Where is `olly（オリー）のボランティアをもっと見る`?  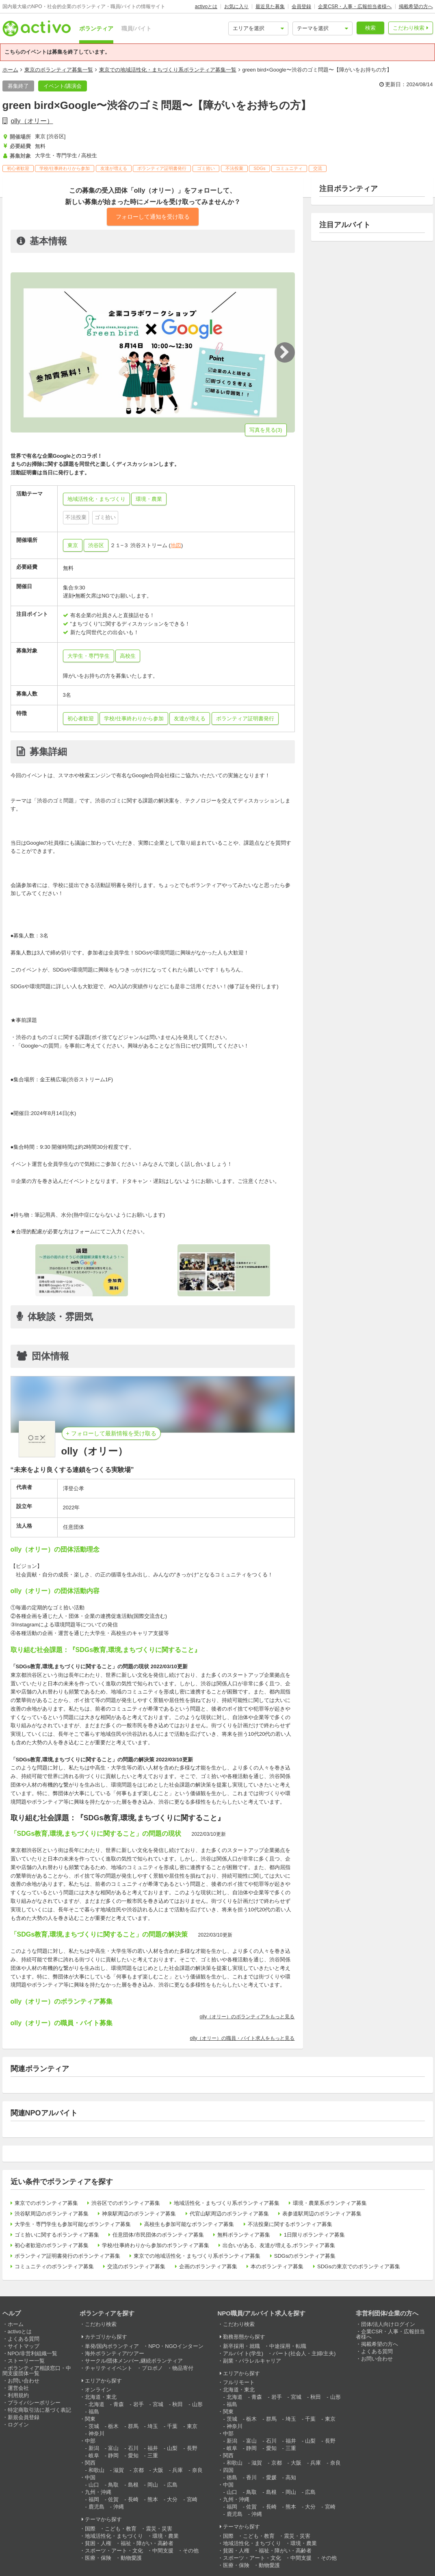
olly（オリー）のボランティアをもっと見る is located at coordinates (246, 2016).